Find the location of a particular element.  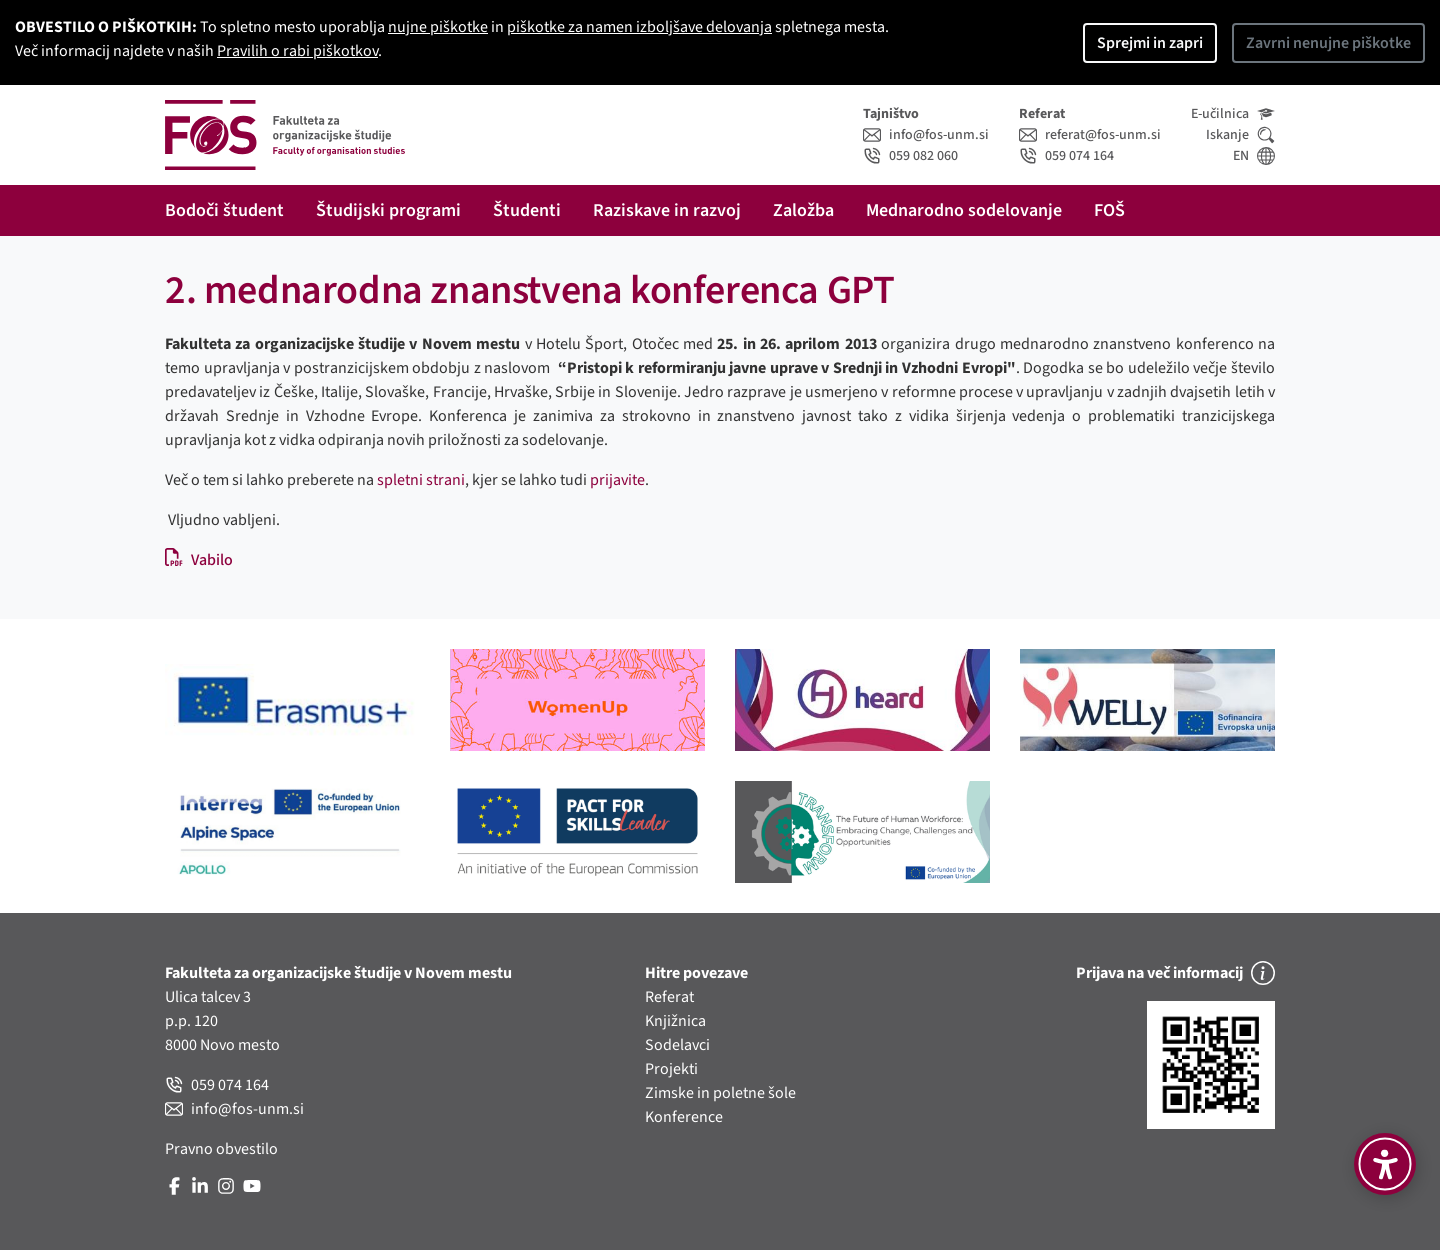

info@fos-unm.si is located at coordinates (926, 135).